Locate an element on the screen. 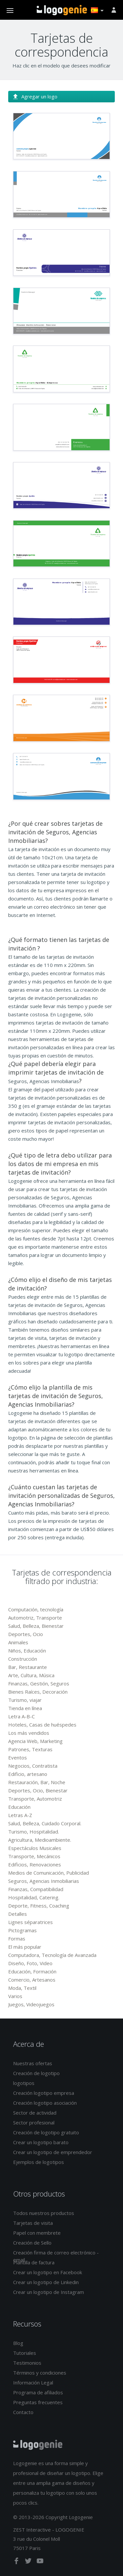 This screenshot has width=123, height=2576. Papel con membrete is located at coordinates (37, 2232).